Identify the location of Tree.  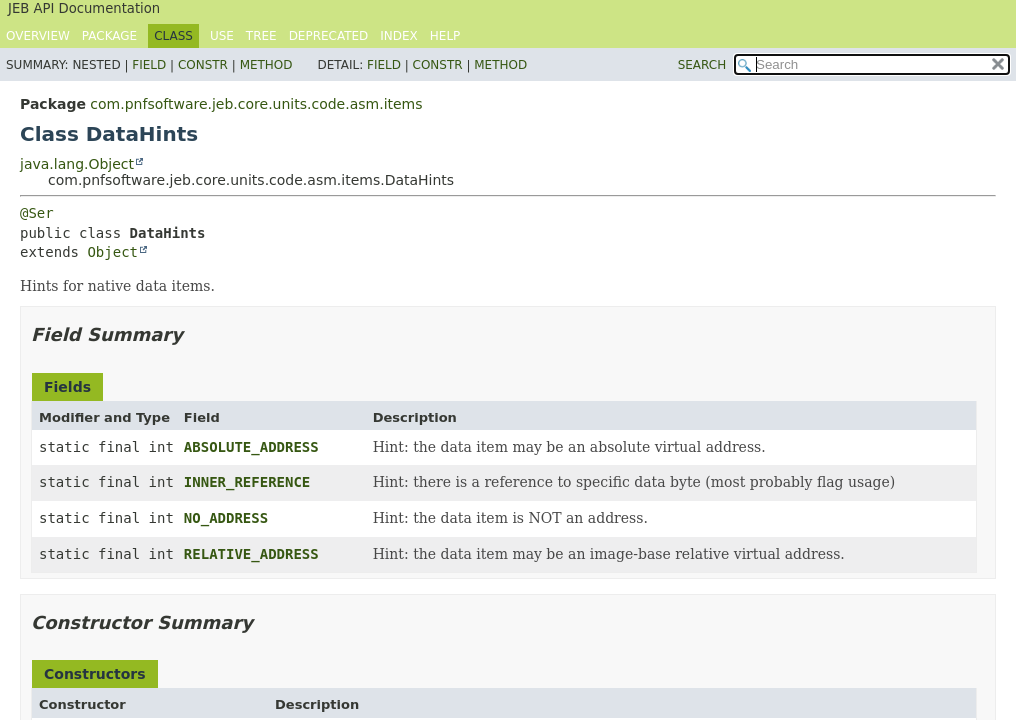
(261, 36).